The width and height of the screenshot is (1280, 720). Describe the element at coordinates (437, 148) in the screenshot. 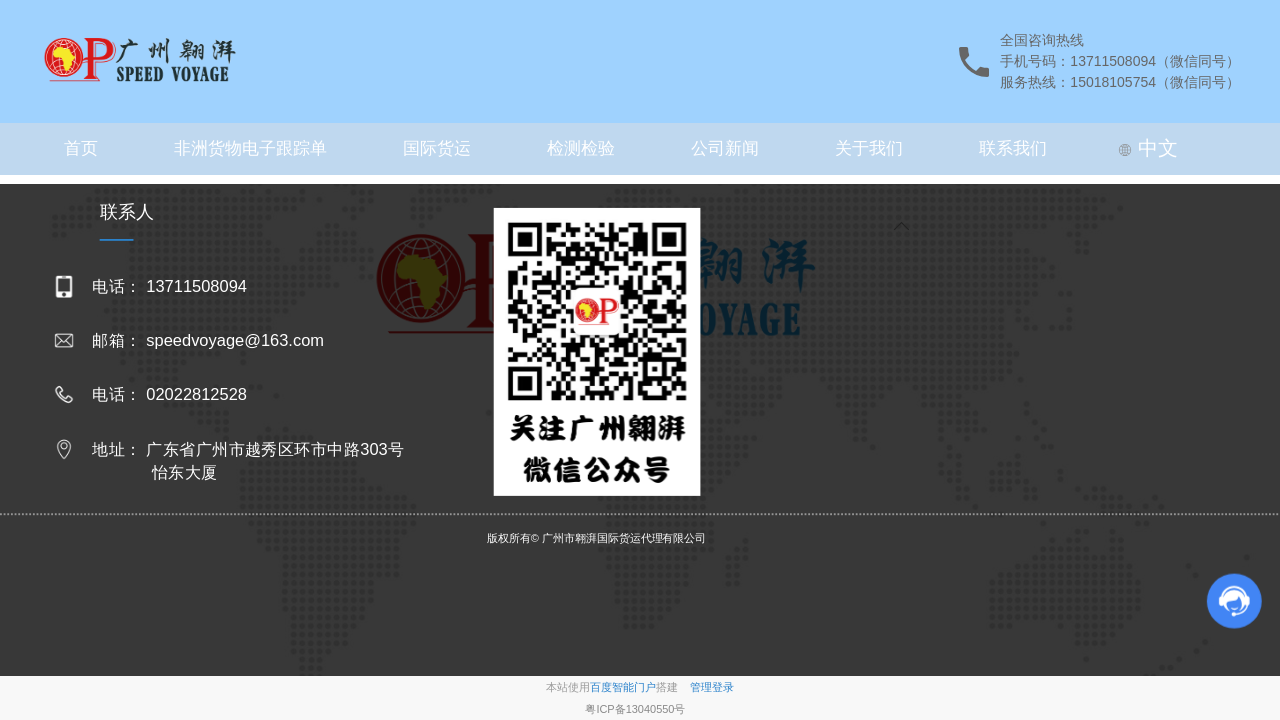

I see `国际货运` at that location.